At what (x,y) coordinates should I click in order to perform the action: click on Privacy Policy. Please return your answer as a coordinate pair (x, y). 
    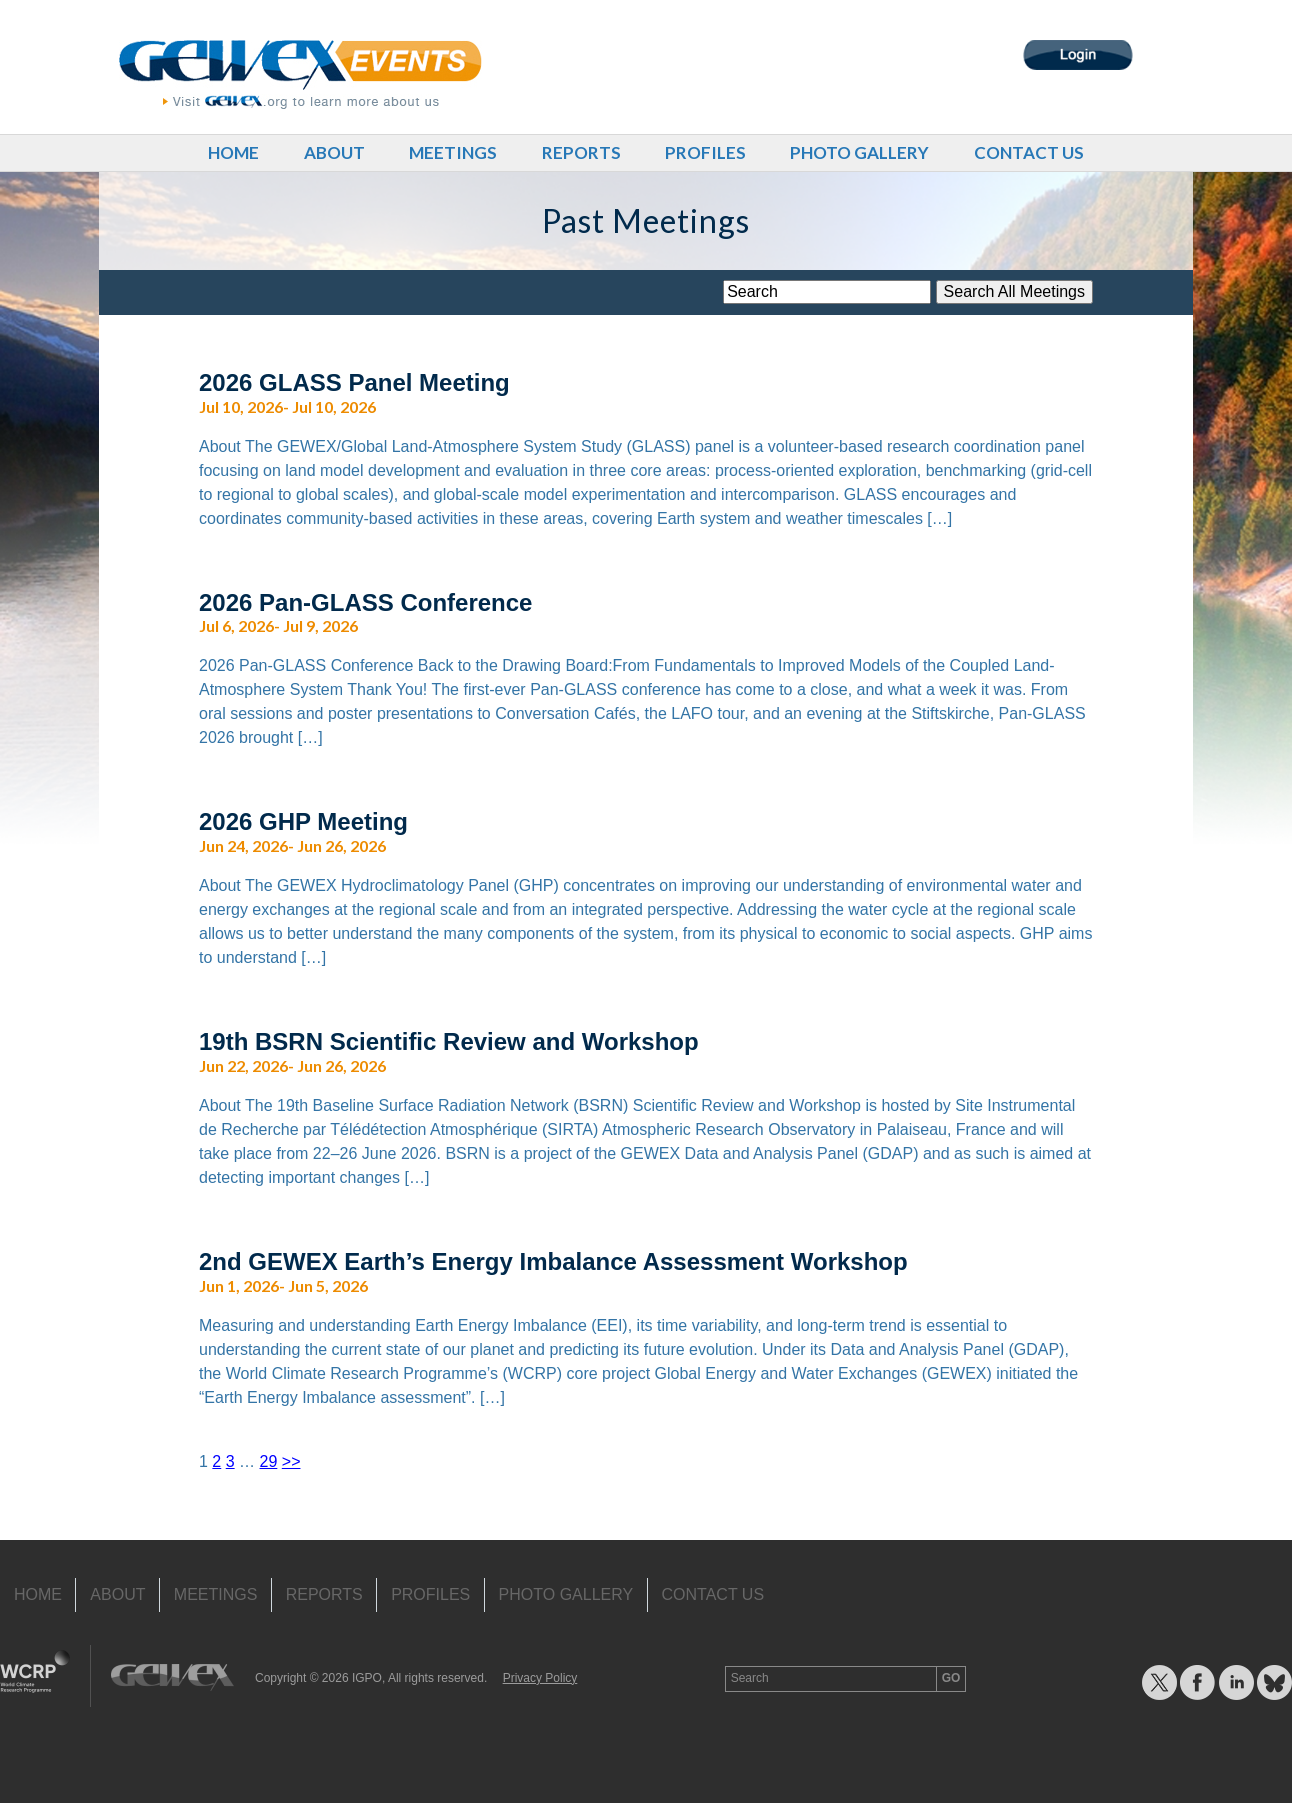
    Looking at the image, I should click on (540, 1678).